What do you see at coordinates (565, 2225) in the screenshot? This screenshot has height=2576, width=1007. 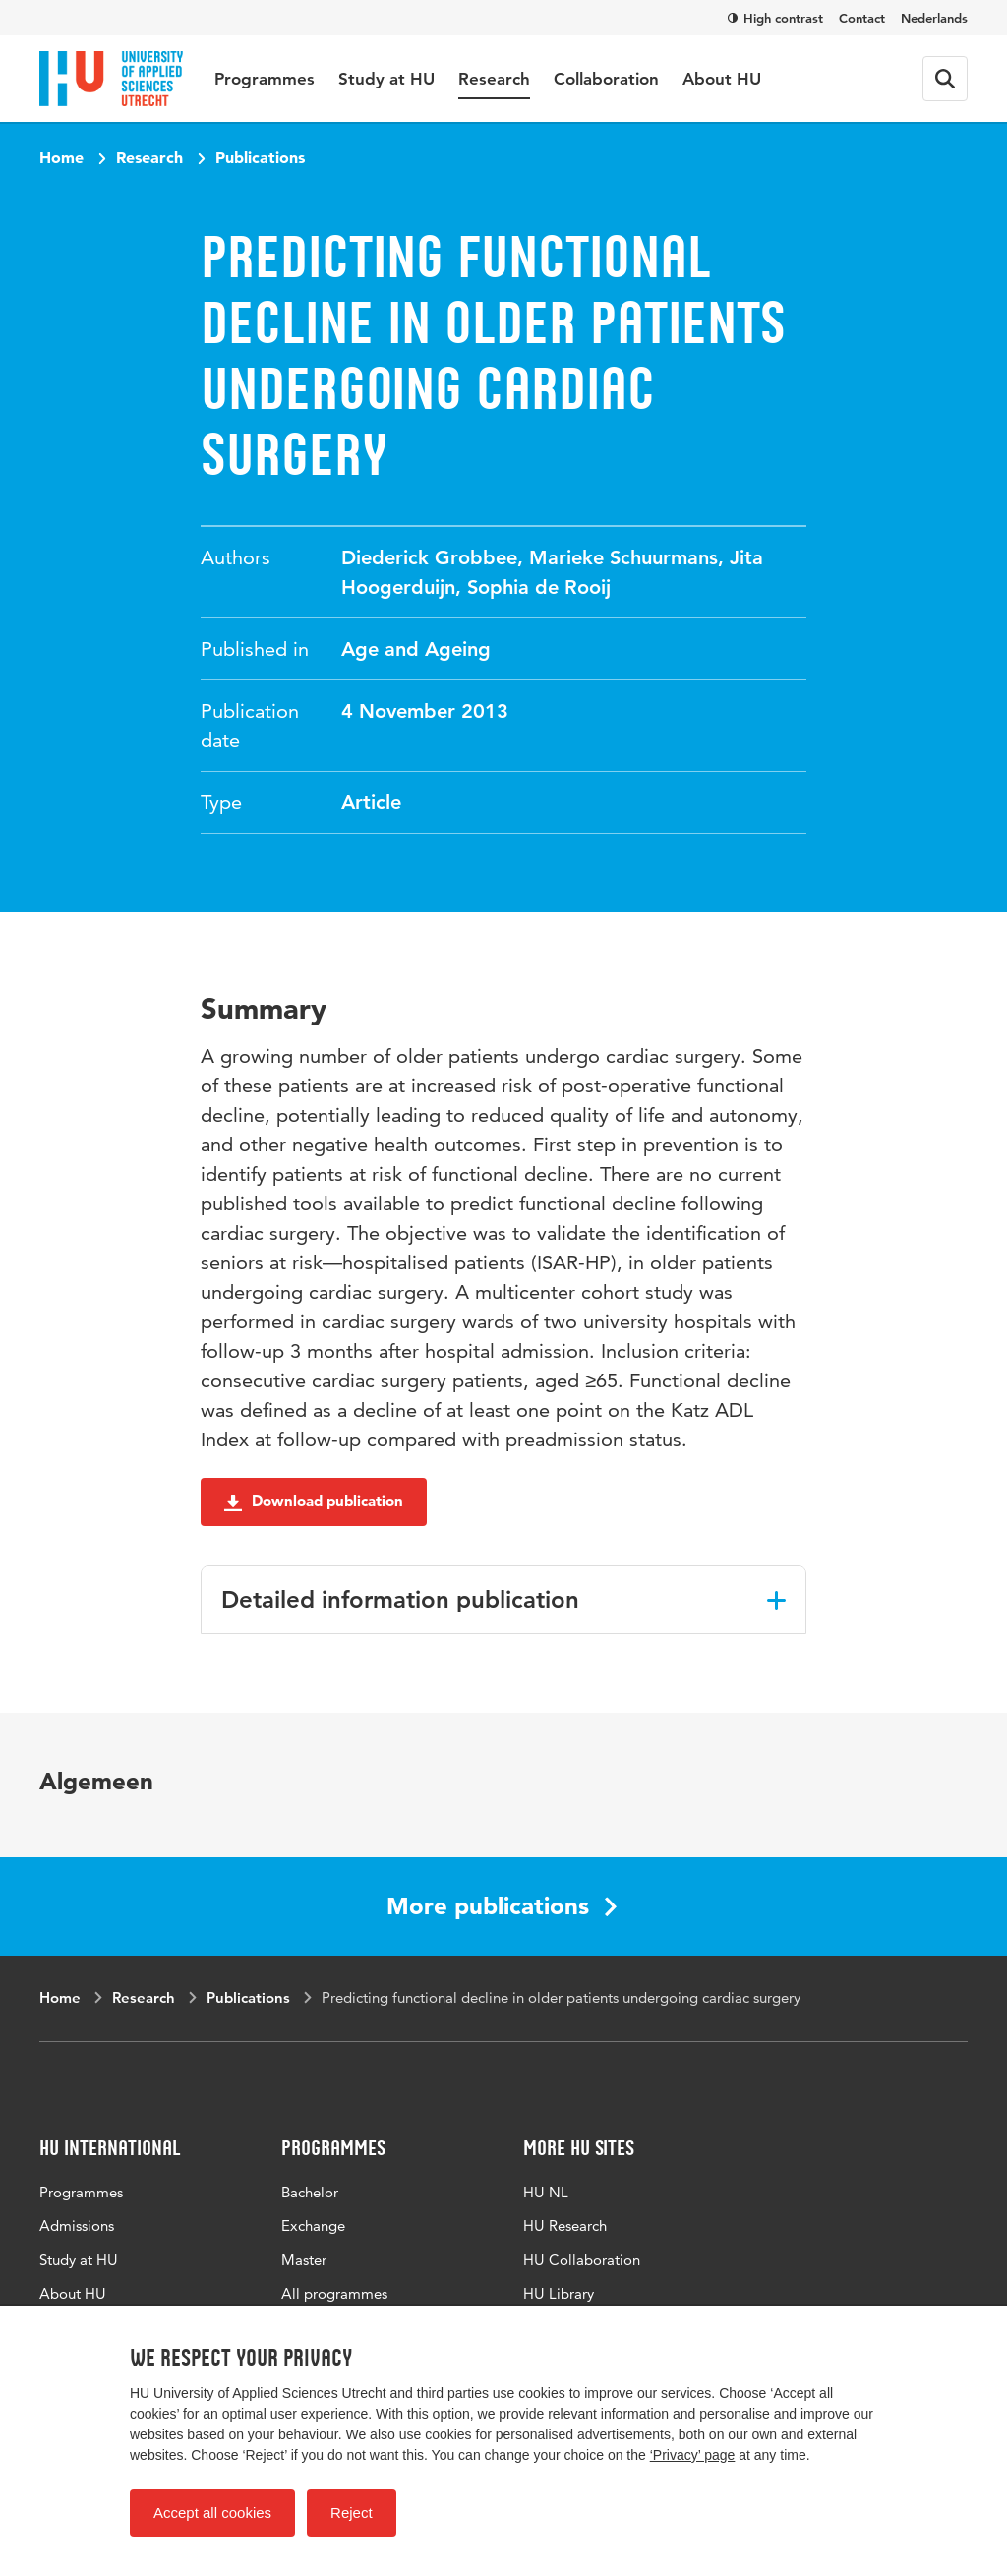 I see `HU Research` at bounding box center [565, 2225].